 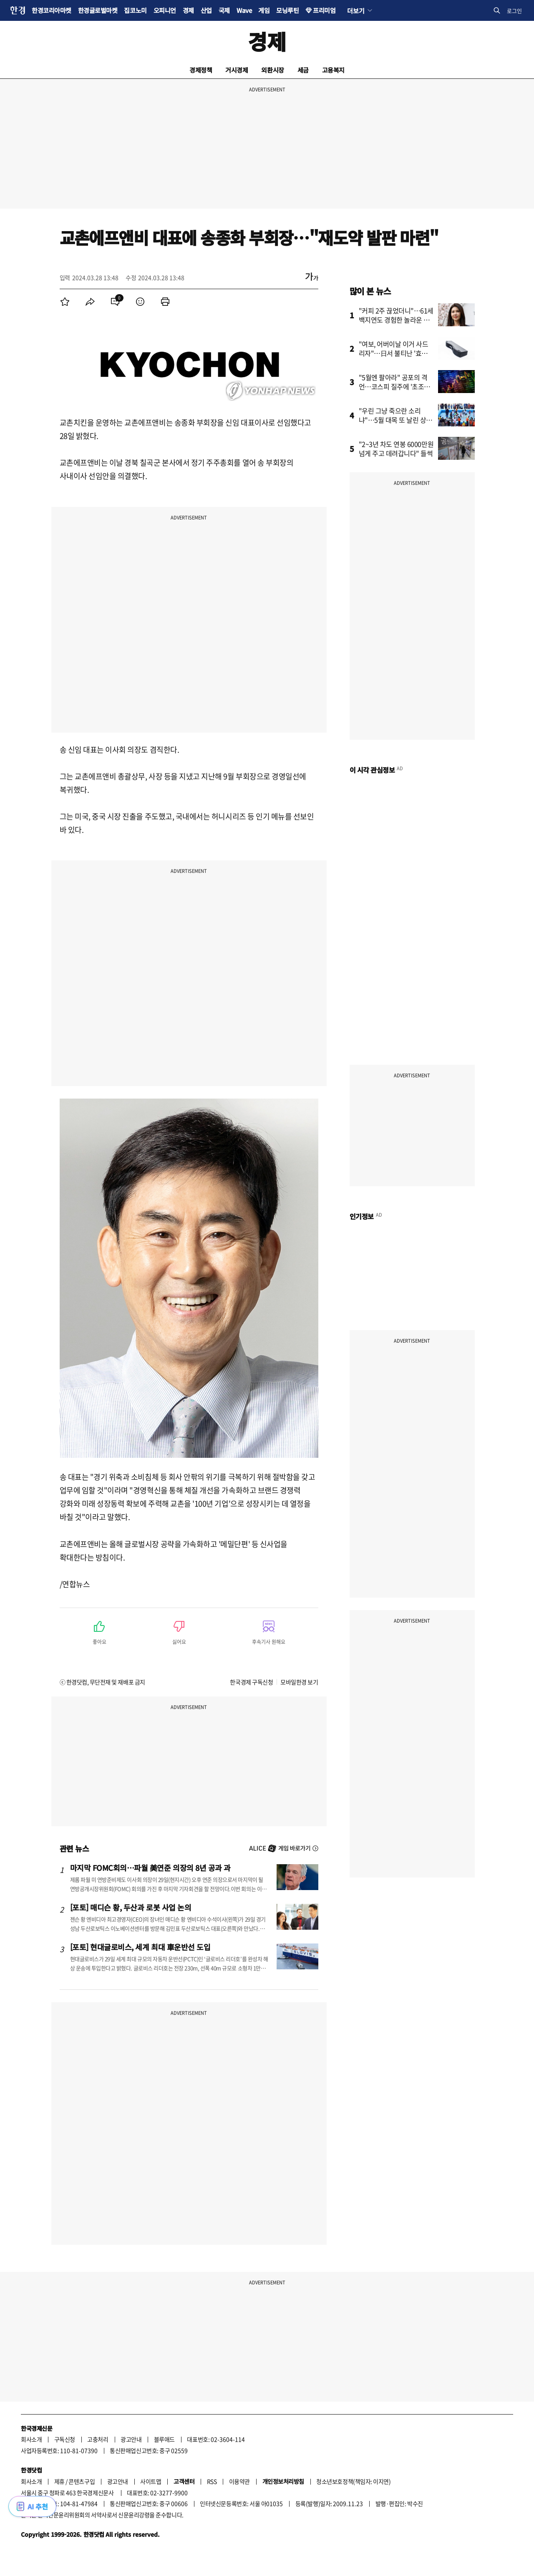 What do you see at coordinates (396, 420) in the screenshot?
I see `"우린 그냥 죽으란 소리냐"…5월 대목 또 날린 상인들 '분통'` at bounding box center [396, 420].